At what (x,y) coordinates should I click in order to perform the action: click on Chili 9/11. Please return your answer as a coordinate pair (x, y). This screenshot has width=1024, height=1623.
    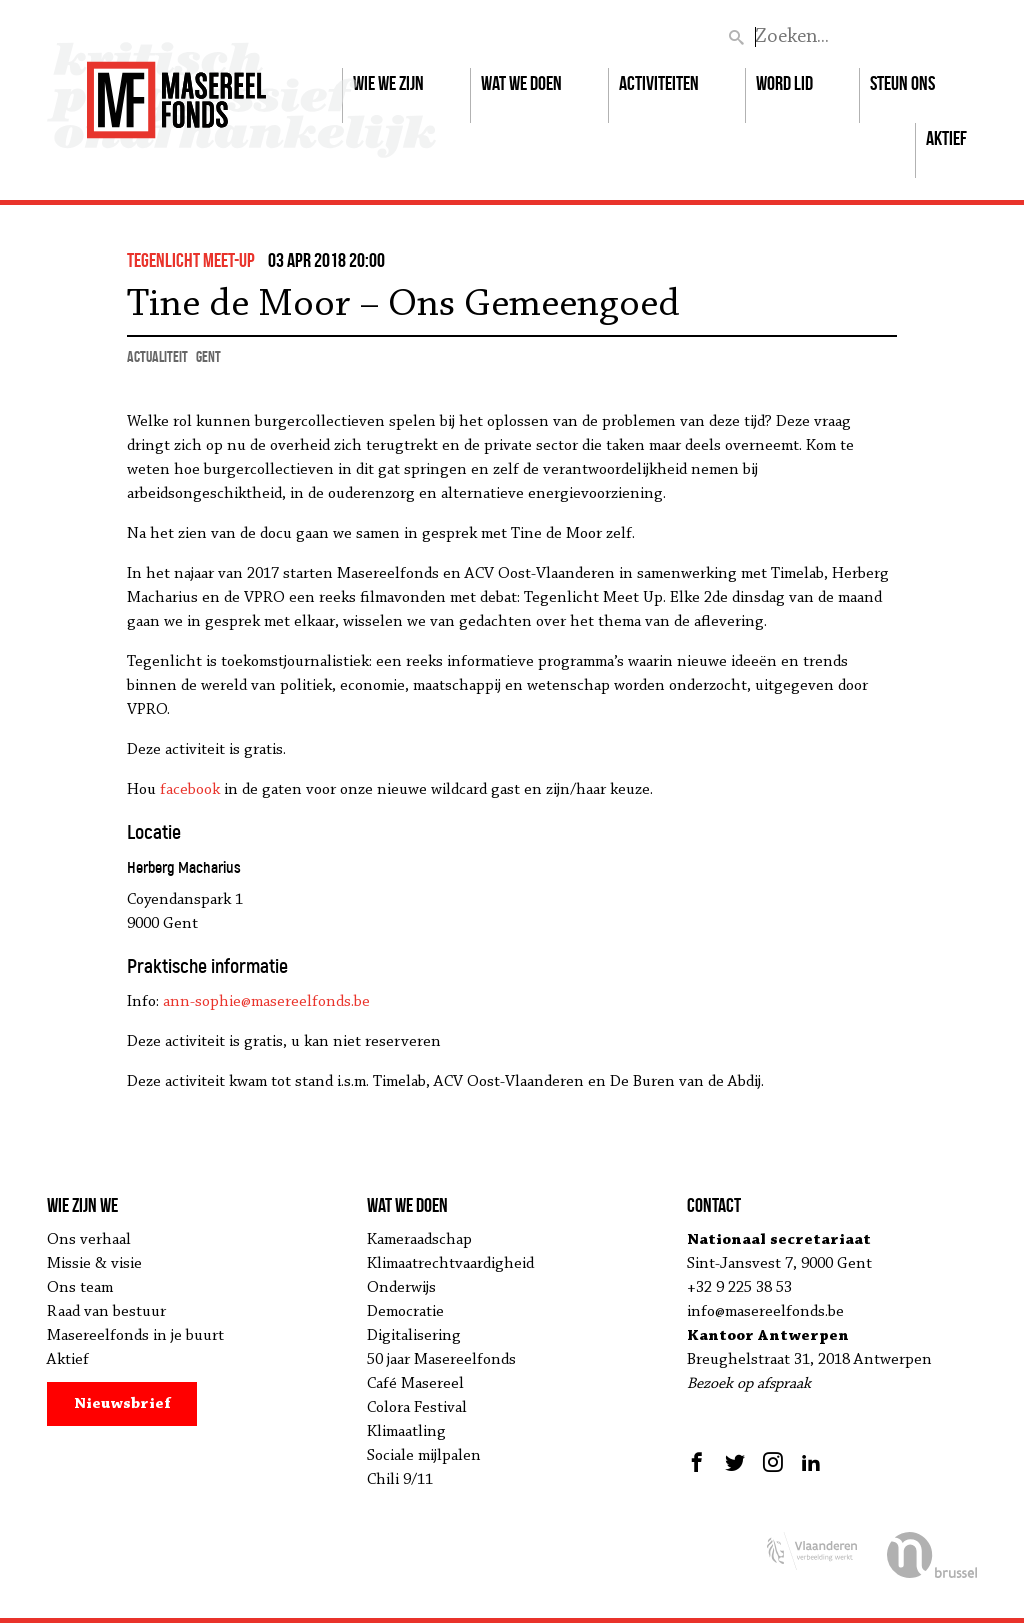
    Looking at the image, I should click on (400, 1480).